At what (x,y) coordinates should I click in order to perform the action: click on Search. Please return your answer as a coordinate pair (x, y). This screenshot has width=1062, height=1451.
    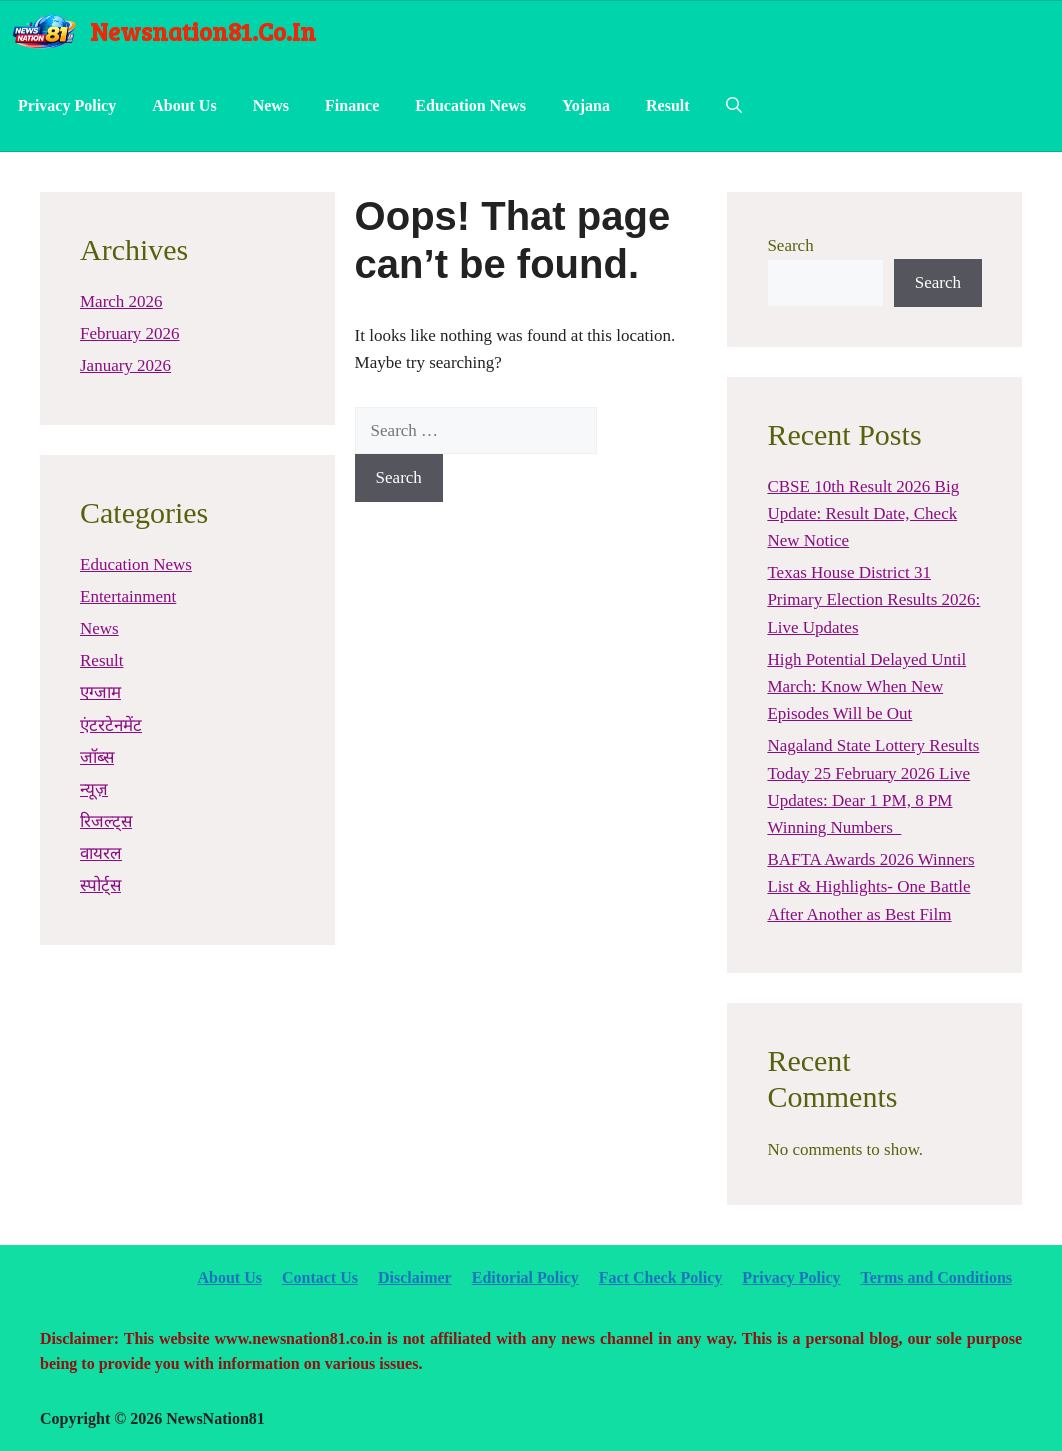
    Looking at the image, I should click on (790, 245).